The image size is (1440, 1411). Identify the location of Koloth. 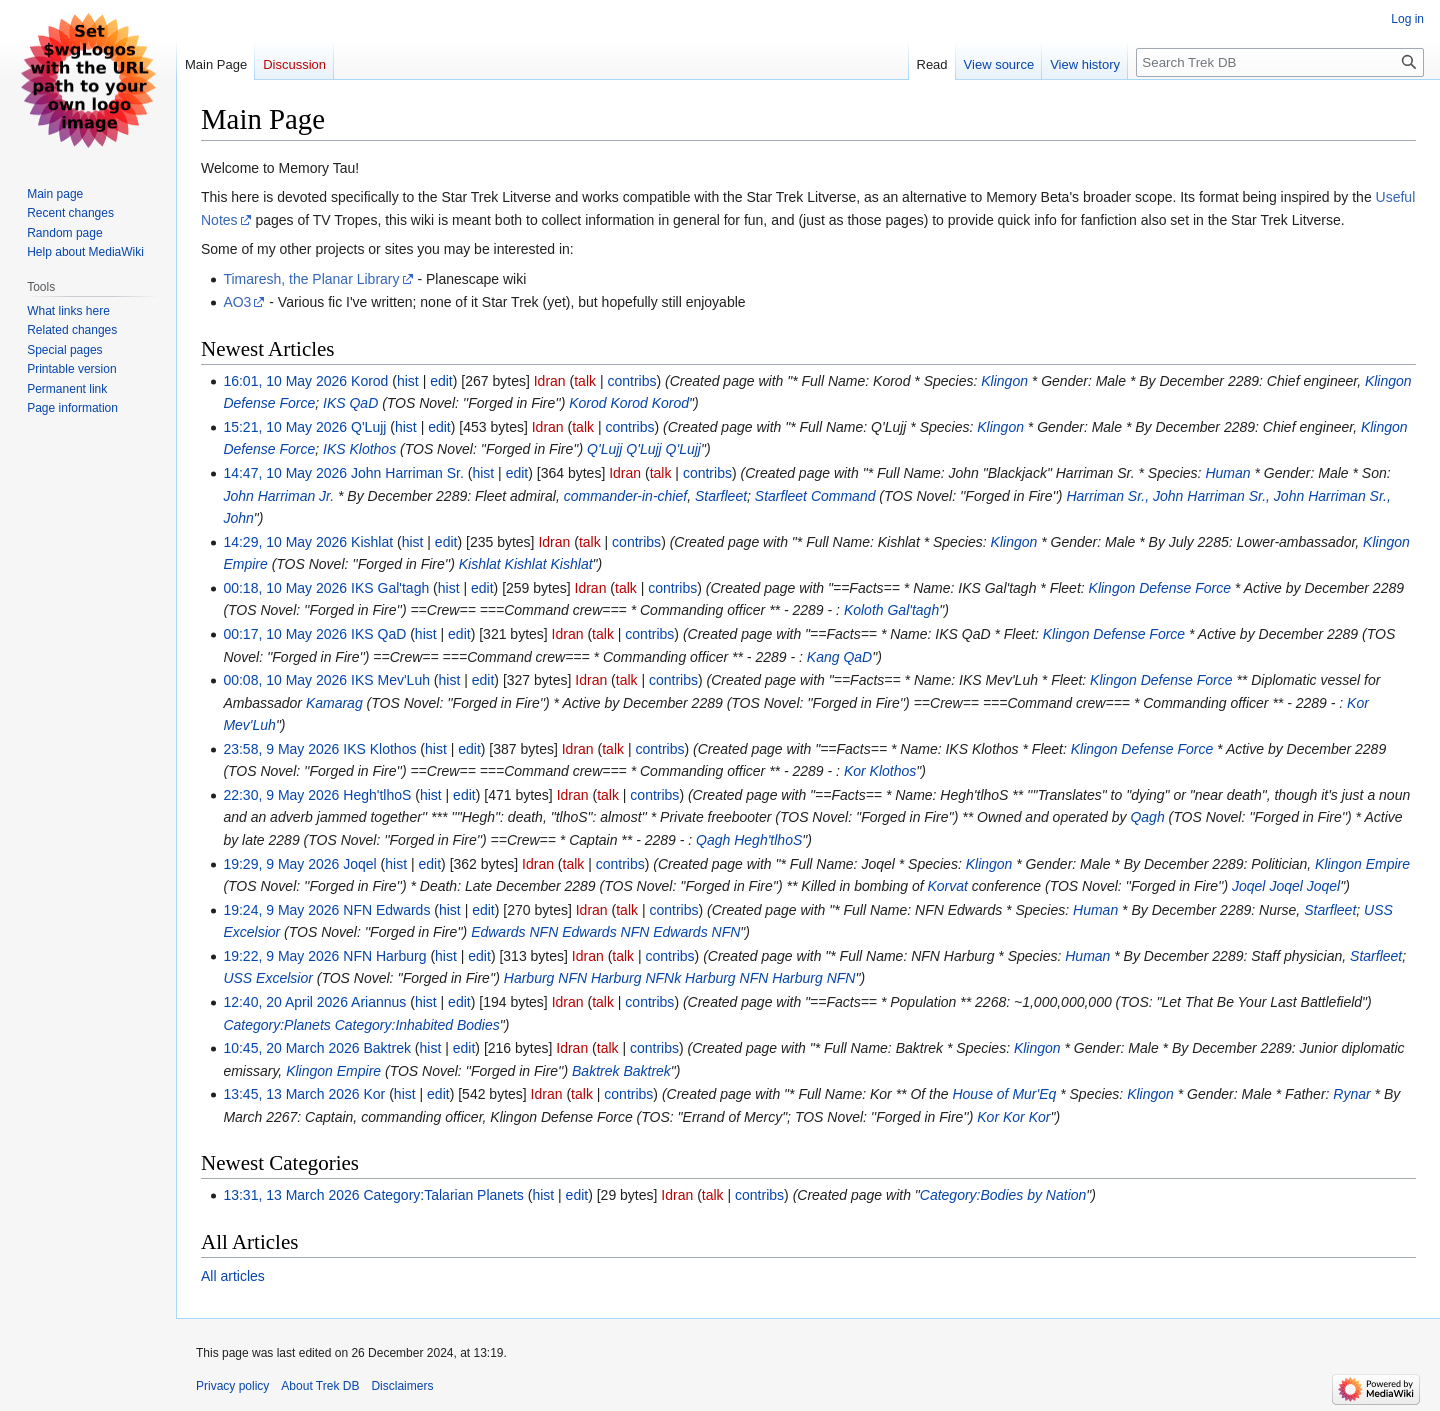
(864, 610).